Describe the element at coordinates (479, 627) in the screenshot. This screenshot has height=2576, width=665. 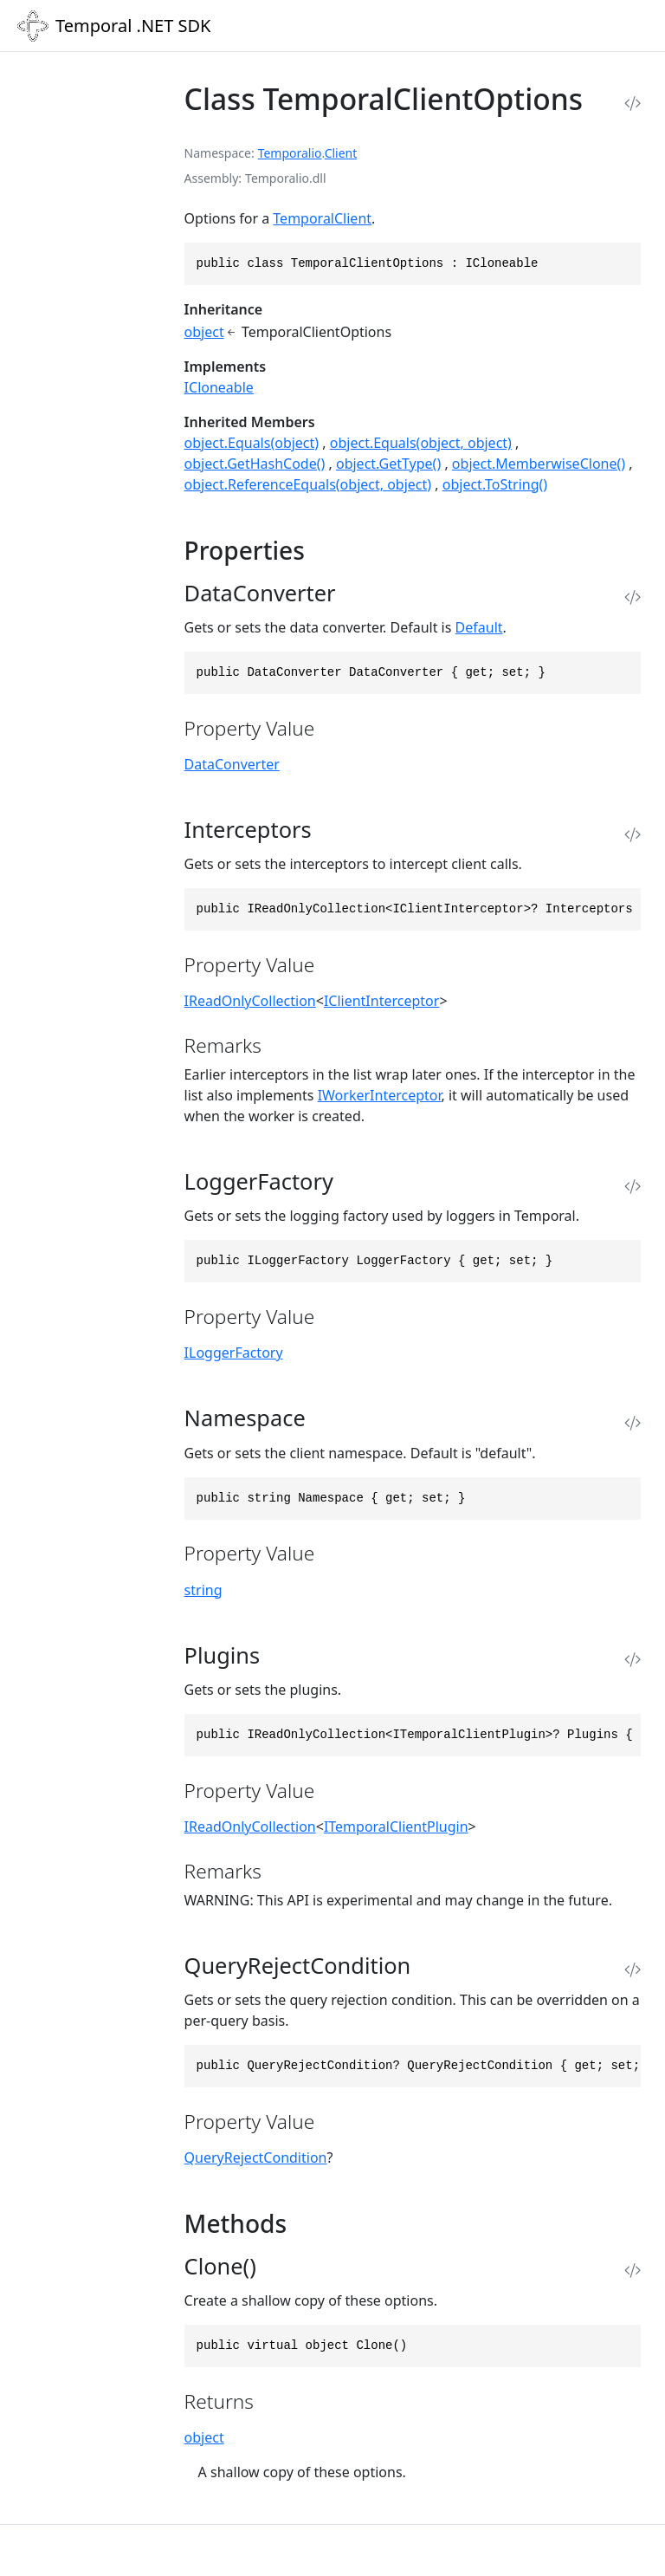
I see `Default` at that location.